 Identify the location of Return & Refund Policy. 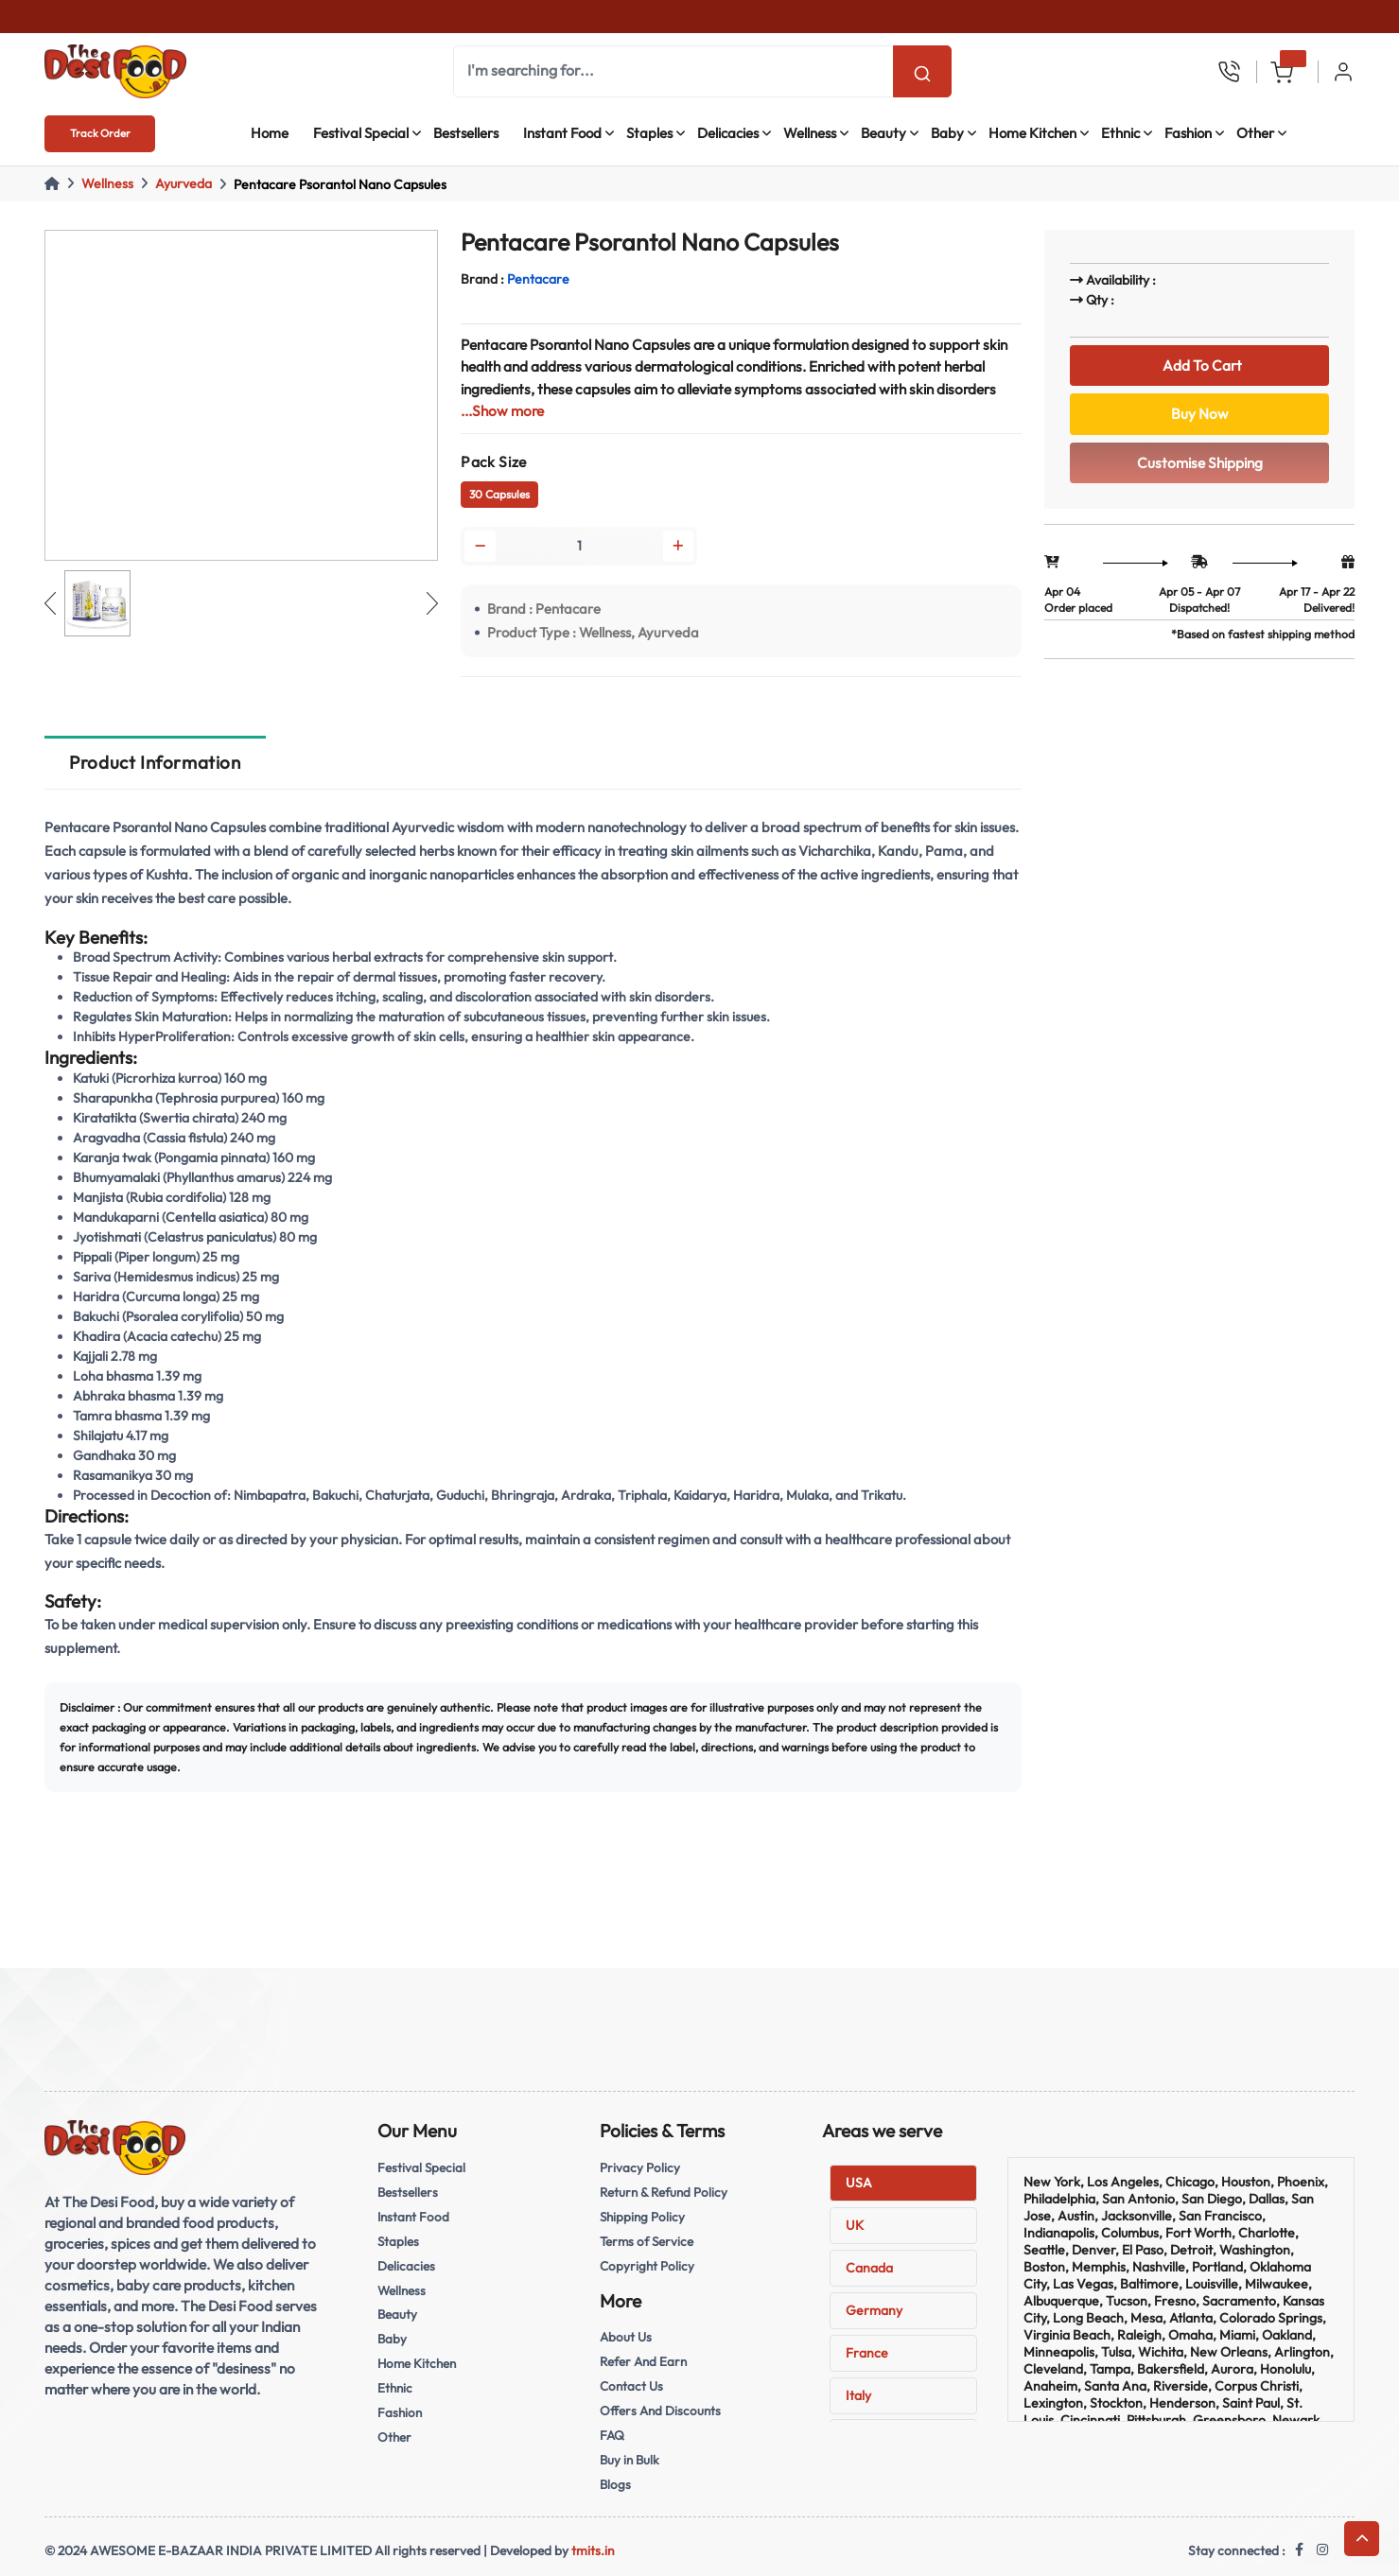
(663, 2192).